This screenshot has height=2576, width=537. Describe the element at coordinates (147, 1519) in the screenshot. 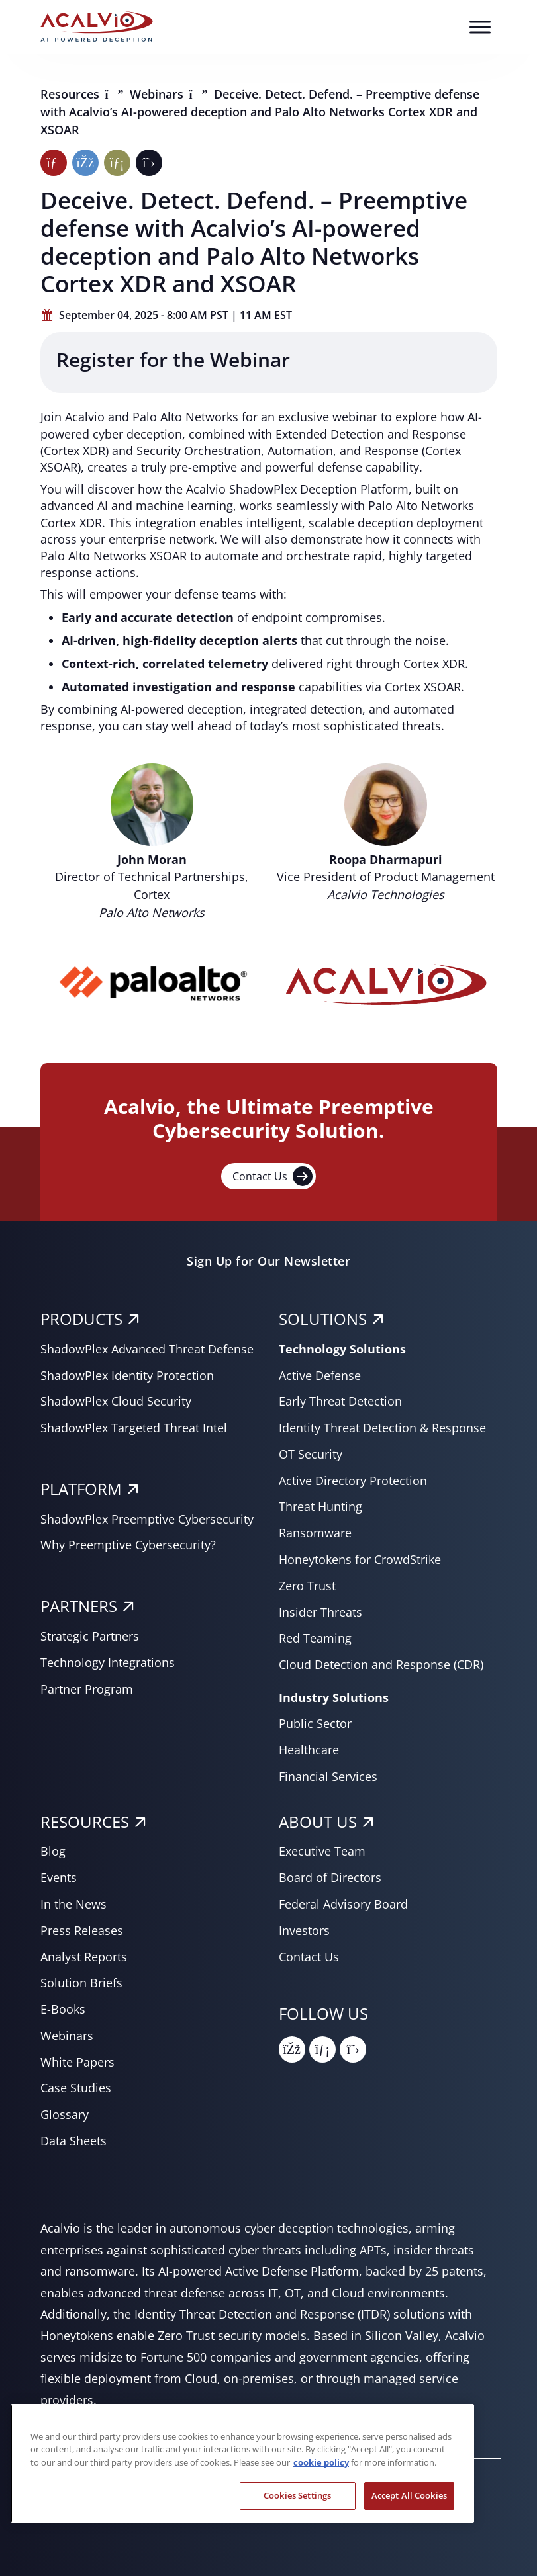

I see `ShadowPlex Preemptive Cybersecurity` at that location.